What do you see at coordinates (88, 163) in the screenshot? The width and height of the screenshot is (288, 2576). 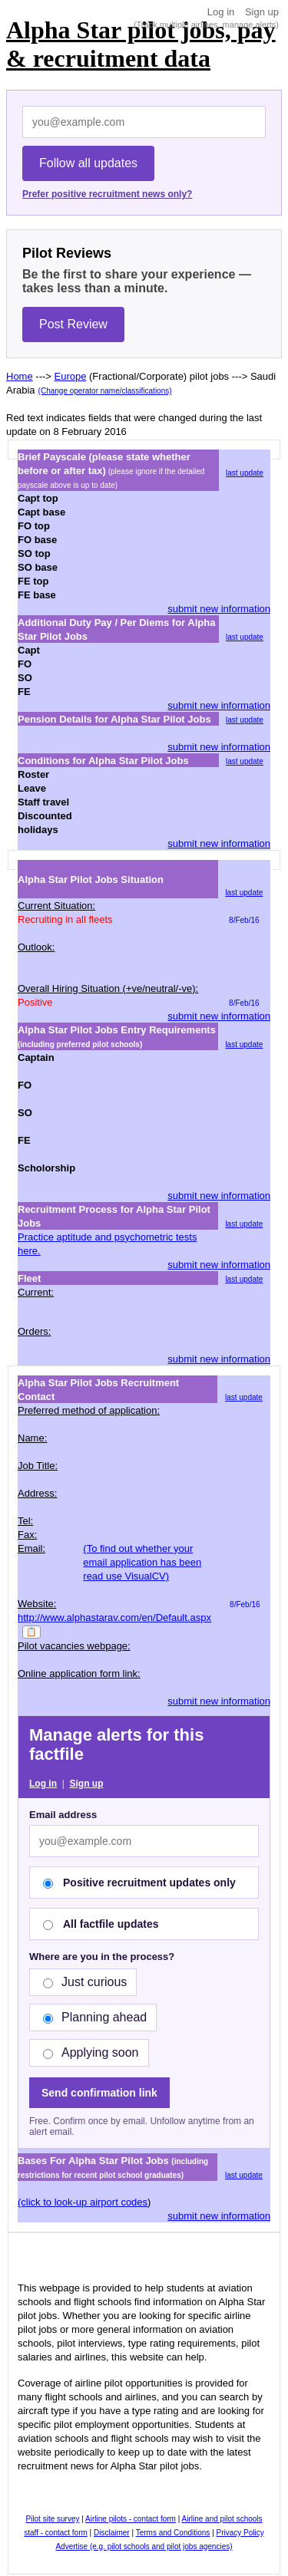 I see `Follow all updates` at bounding box center [88, 163].